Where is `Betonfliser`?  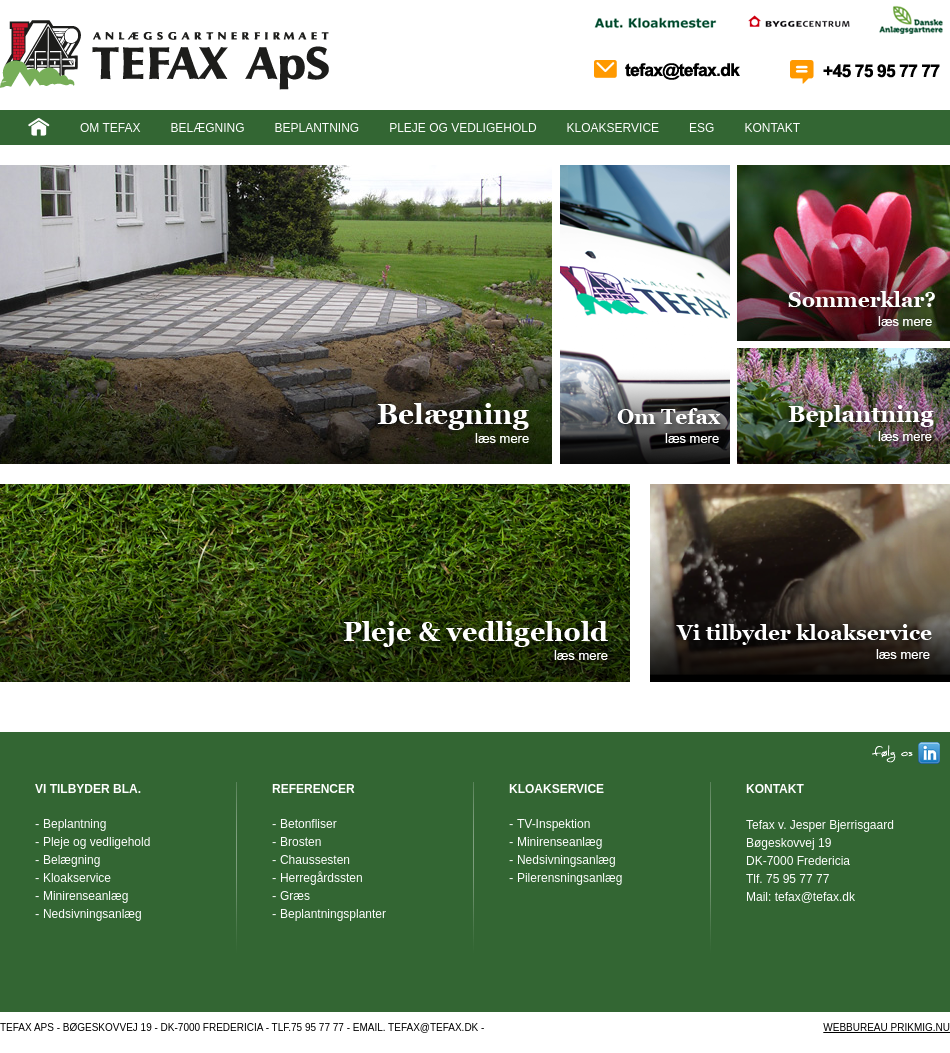
Betonfliser is located at coordinates (308, 824).